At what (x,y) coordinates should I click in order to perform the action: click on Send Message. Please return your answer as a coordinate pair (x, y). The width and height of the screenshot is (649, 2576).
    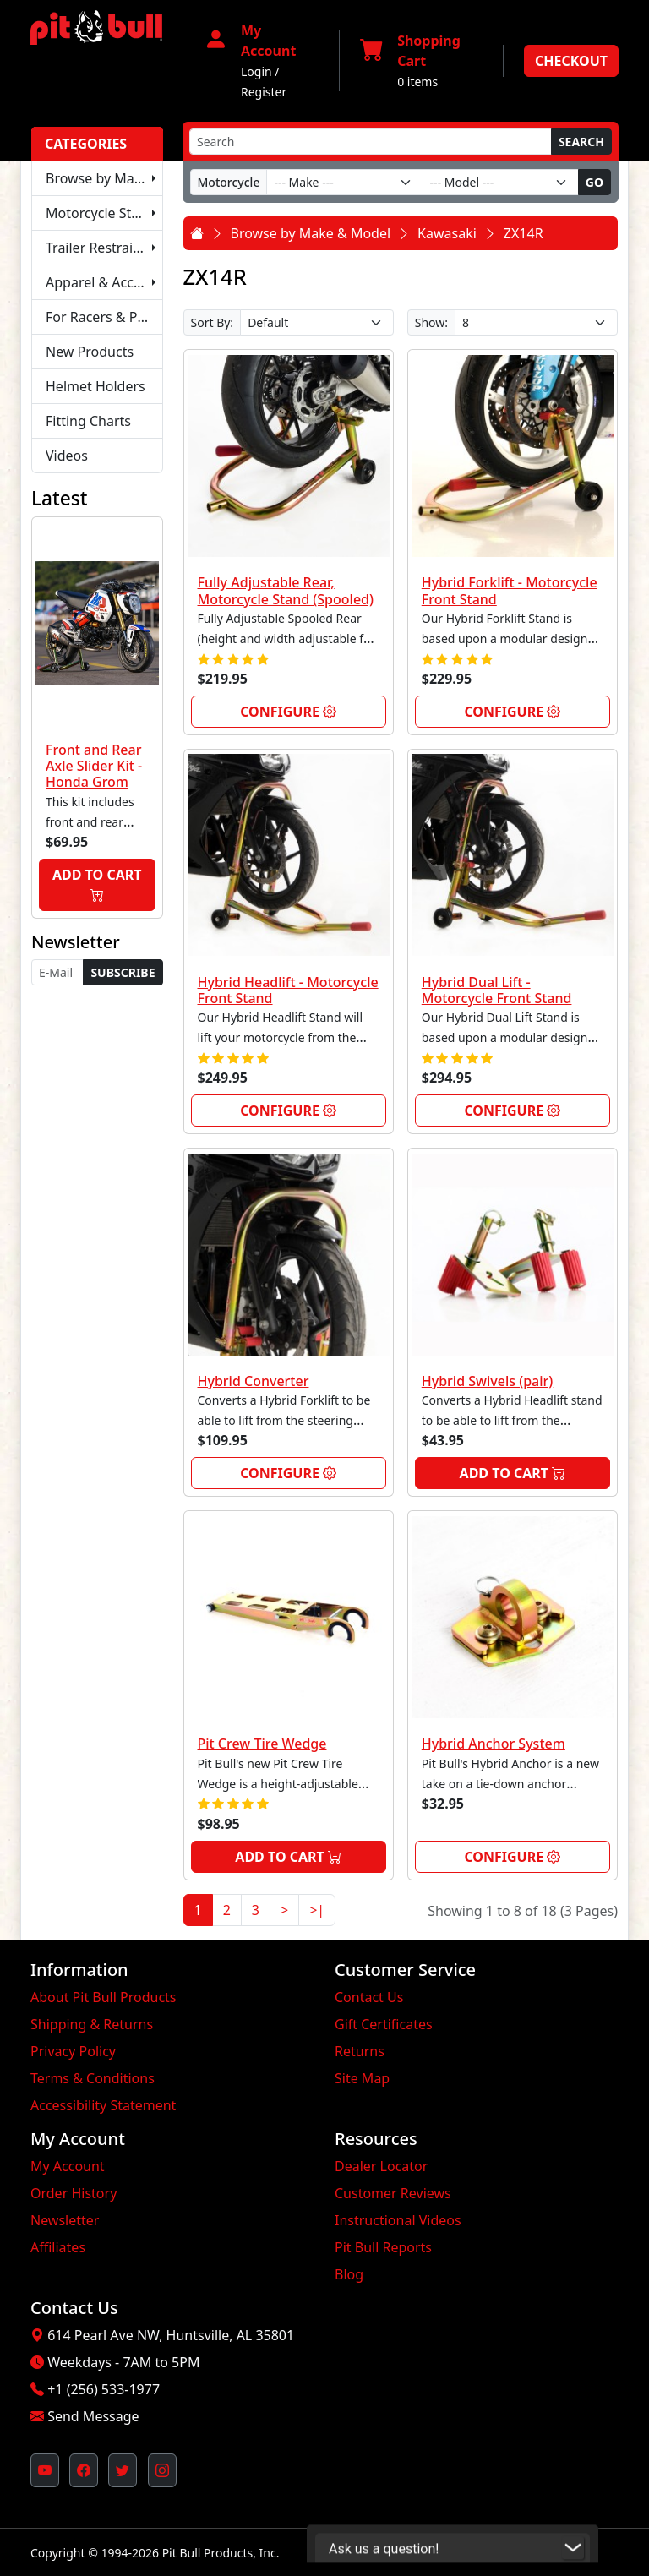
    Looking at the image, I should click on (93, 2416).